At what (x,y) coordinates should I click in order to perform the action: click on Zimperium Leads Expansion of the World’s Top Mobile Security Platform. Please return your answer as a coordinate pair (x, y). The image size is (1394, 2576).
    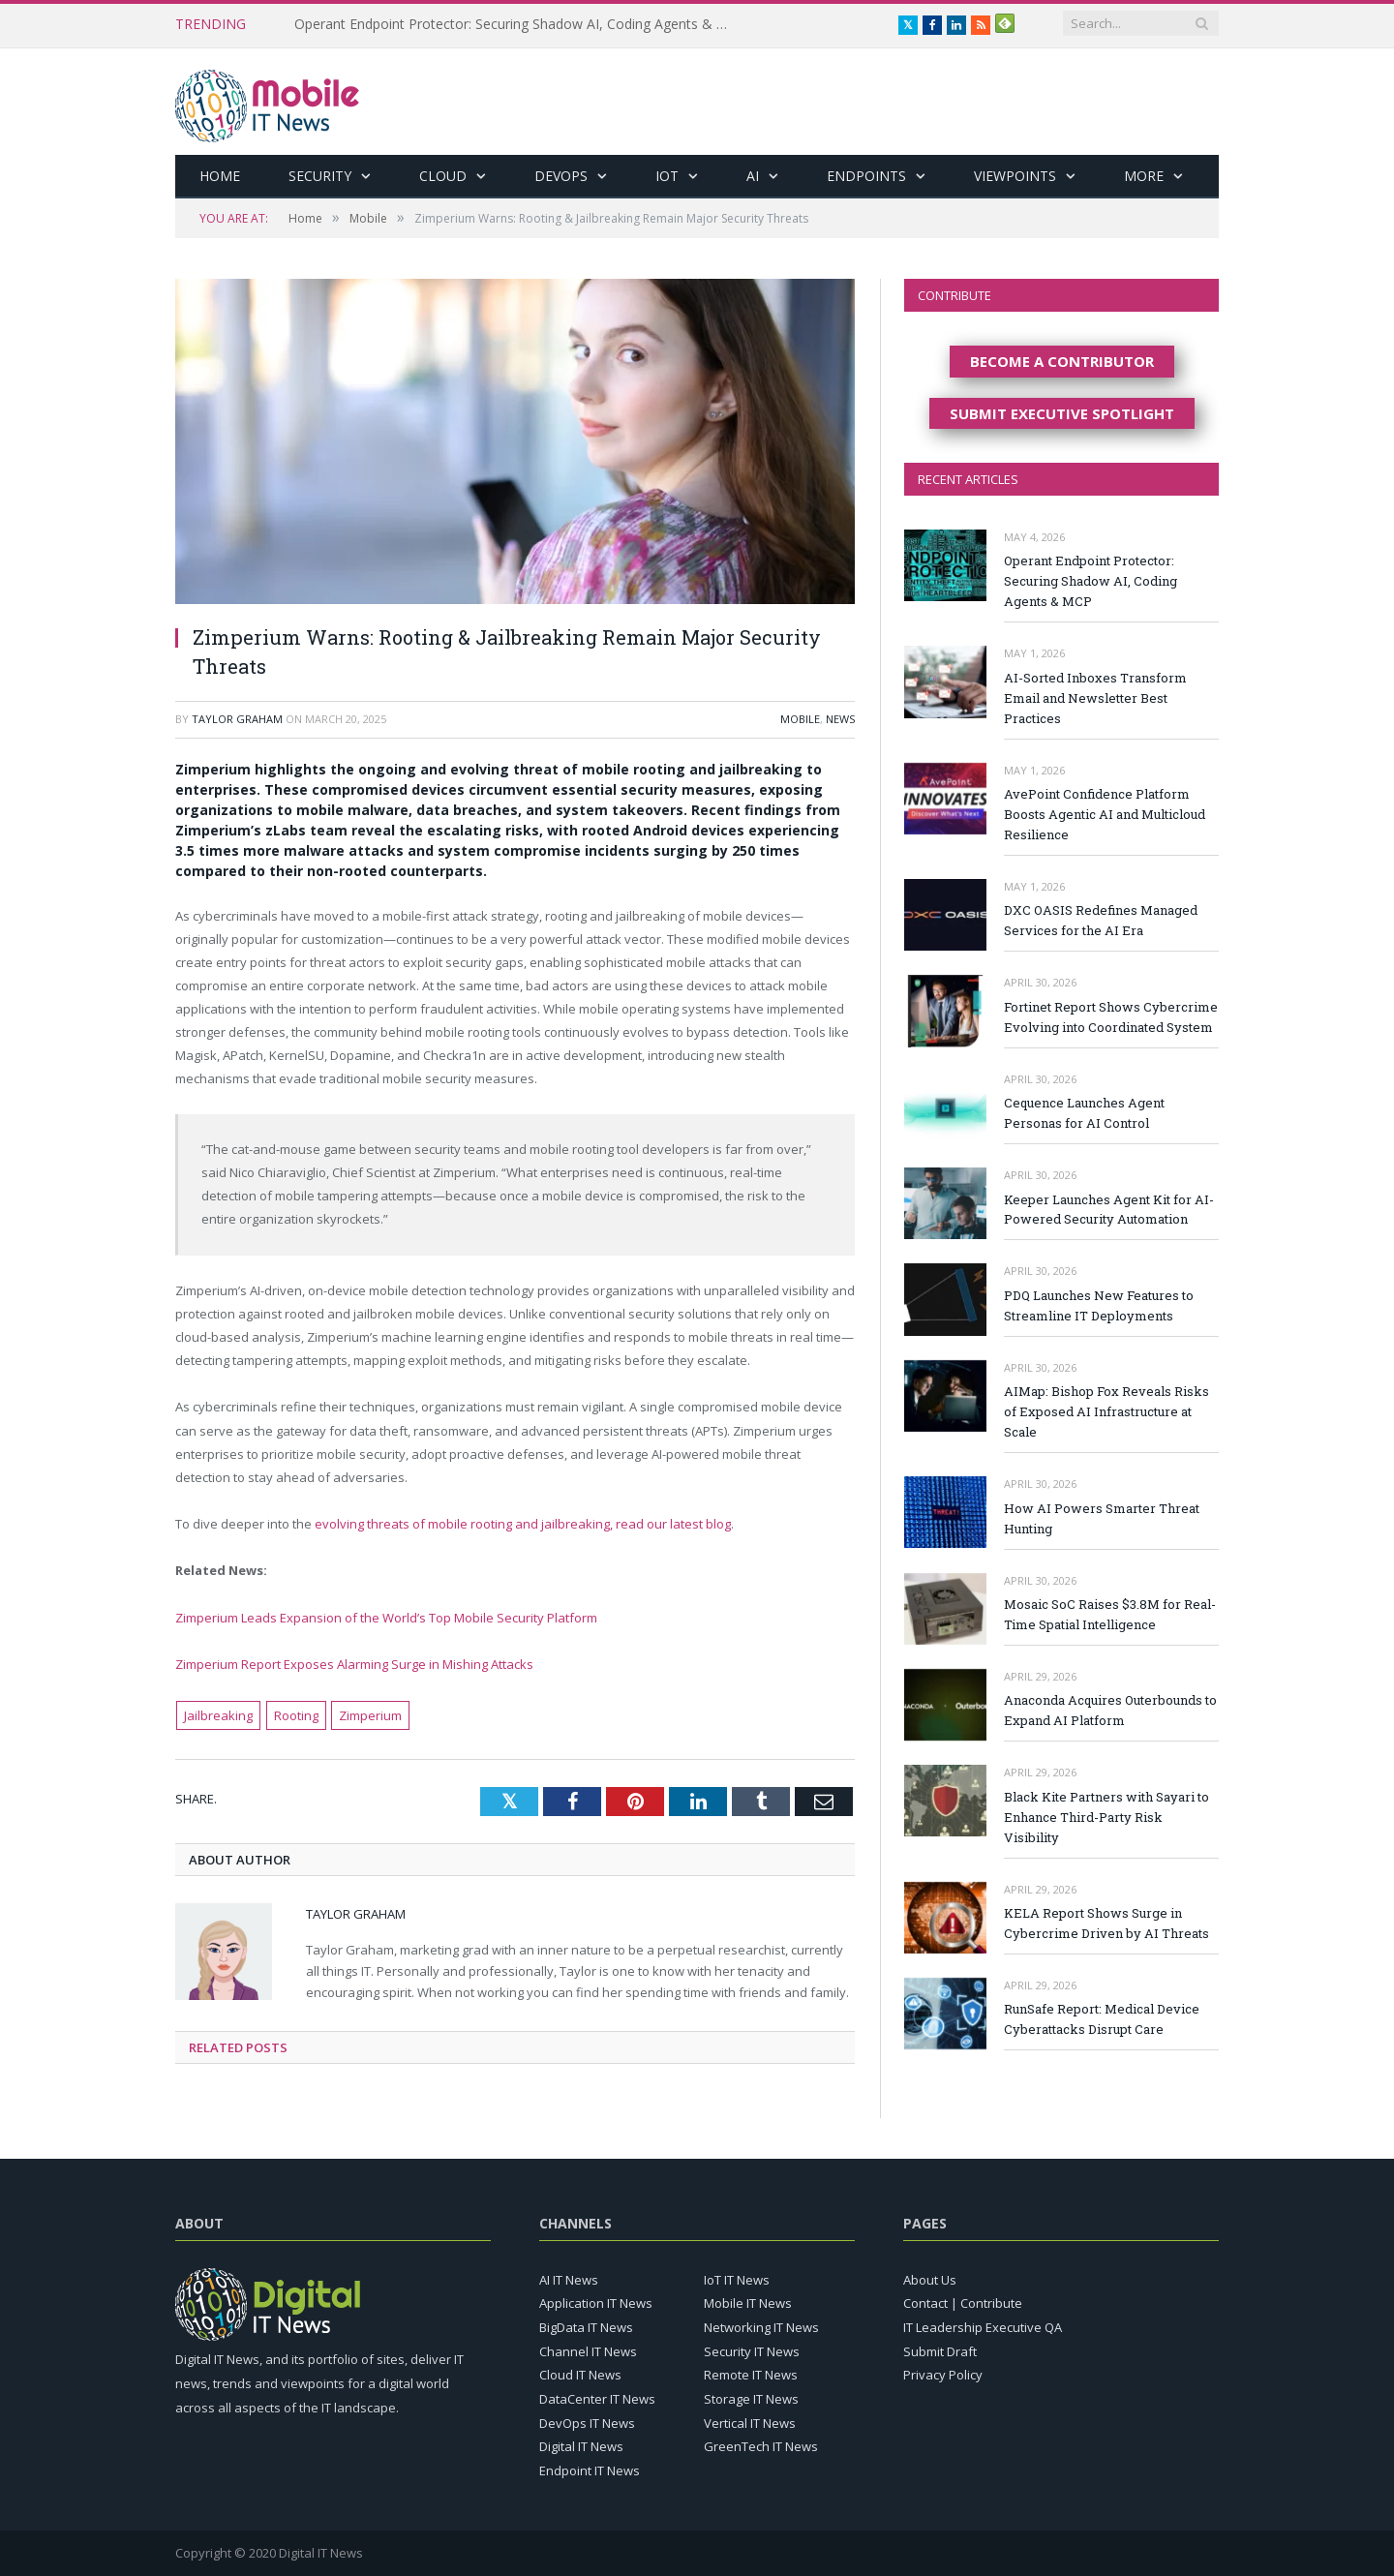
    Looking at the image, I should click on (386, 1617).